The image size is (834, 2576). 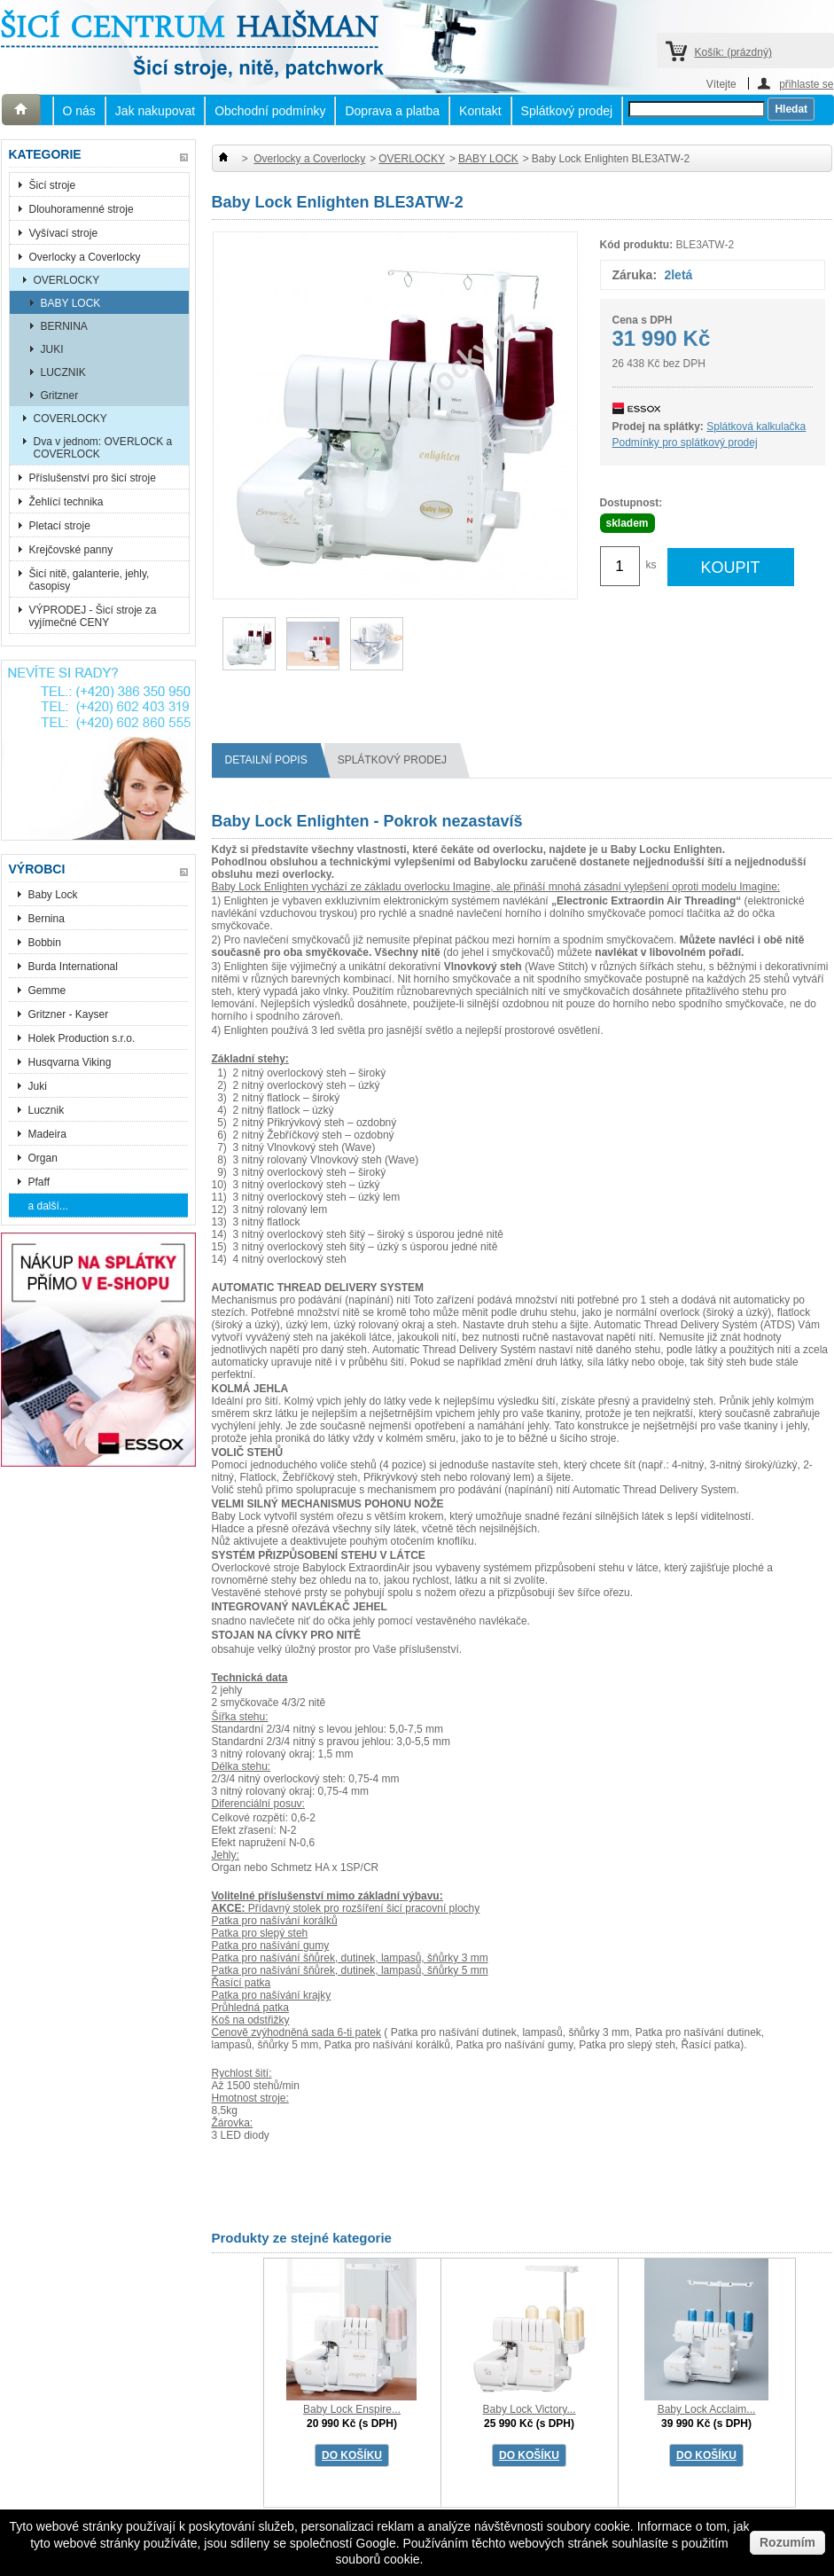 I want to click on Gritzner - Kayser, so click(x=68, y=1014).